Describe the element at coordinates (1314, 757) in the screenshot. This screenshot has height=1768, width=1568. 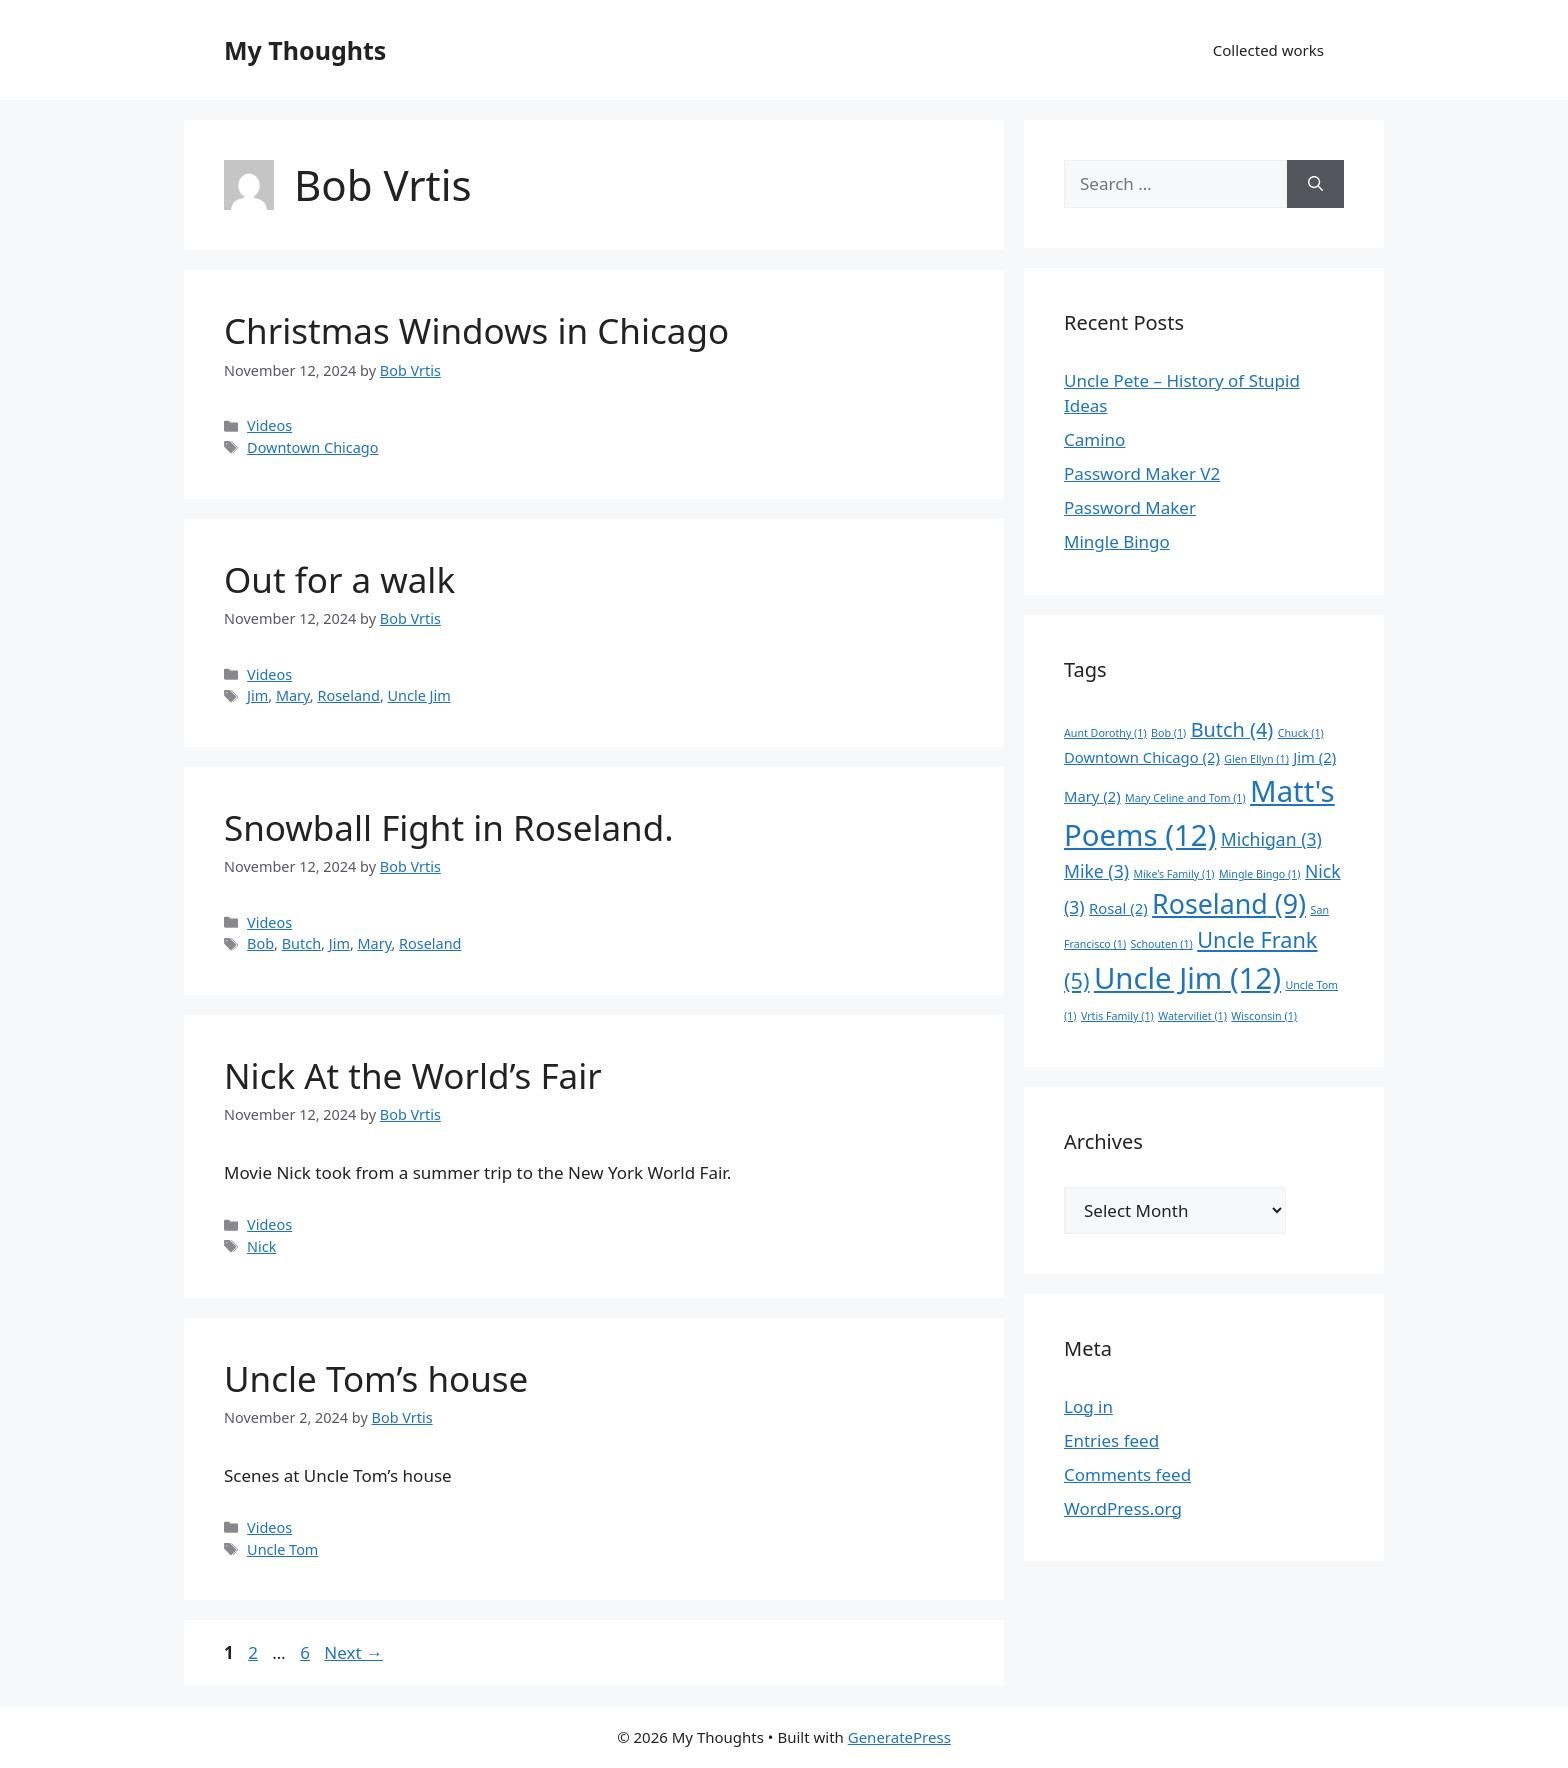
I see `Jim [Jim (2 items)]` at that location.